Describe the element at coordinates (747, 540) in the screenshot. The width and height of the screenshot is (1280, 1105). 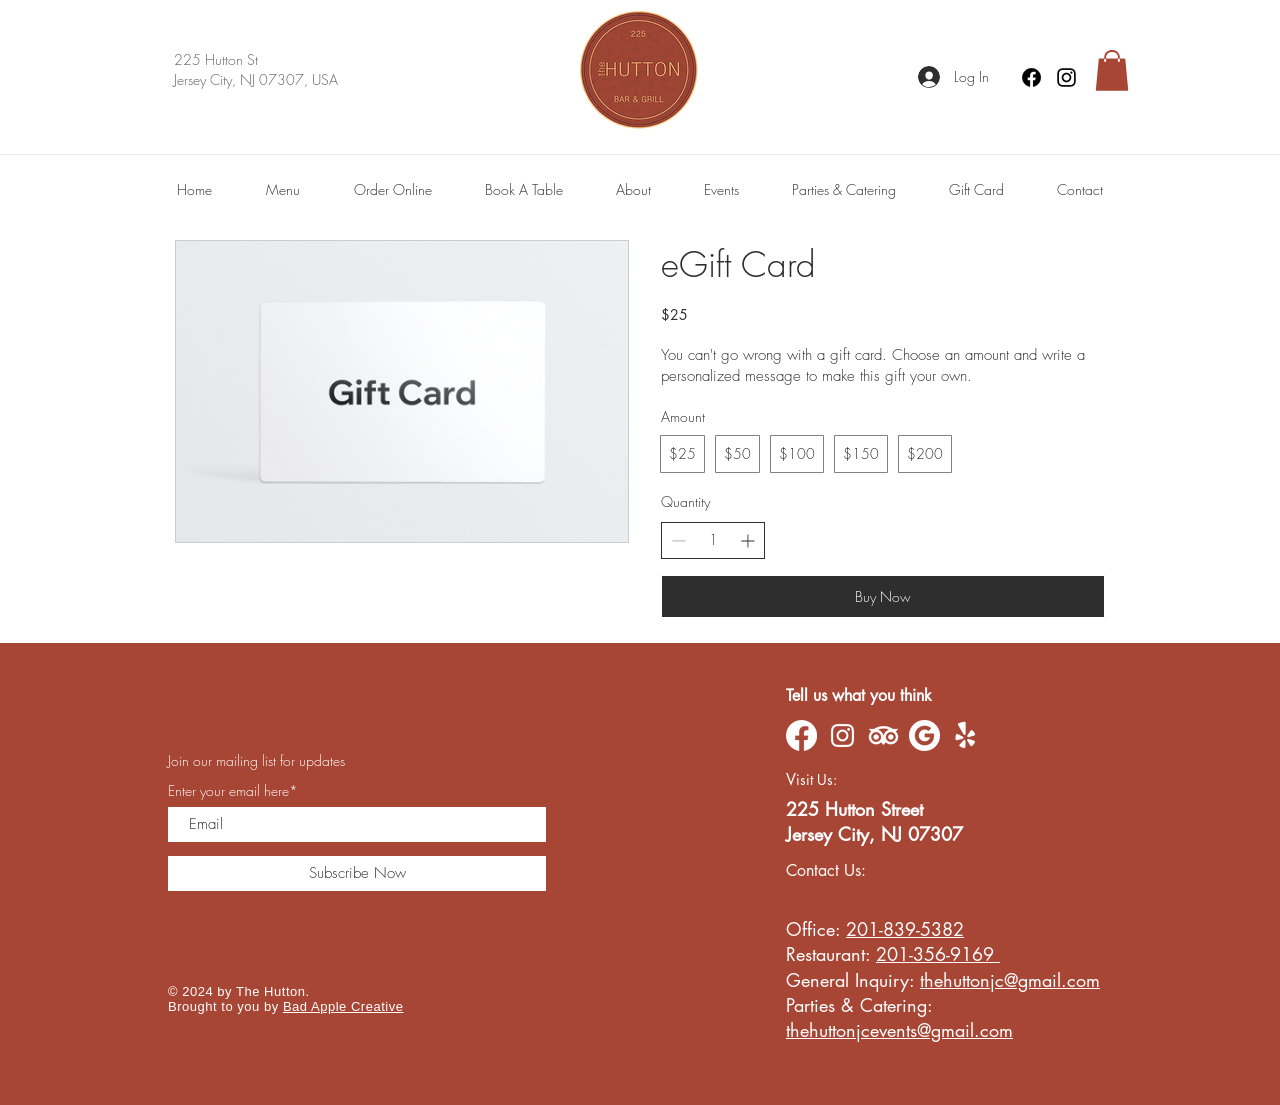
I see `[Increase quantity]` at that location.